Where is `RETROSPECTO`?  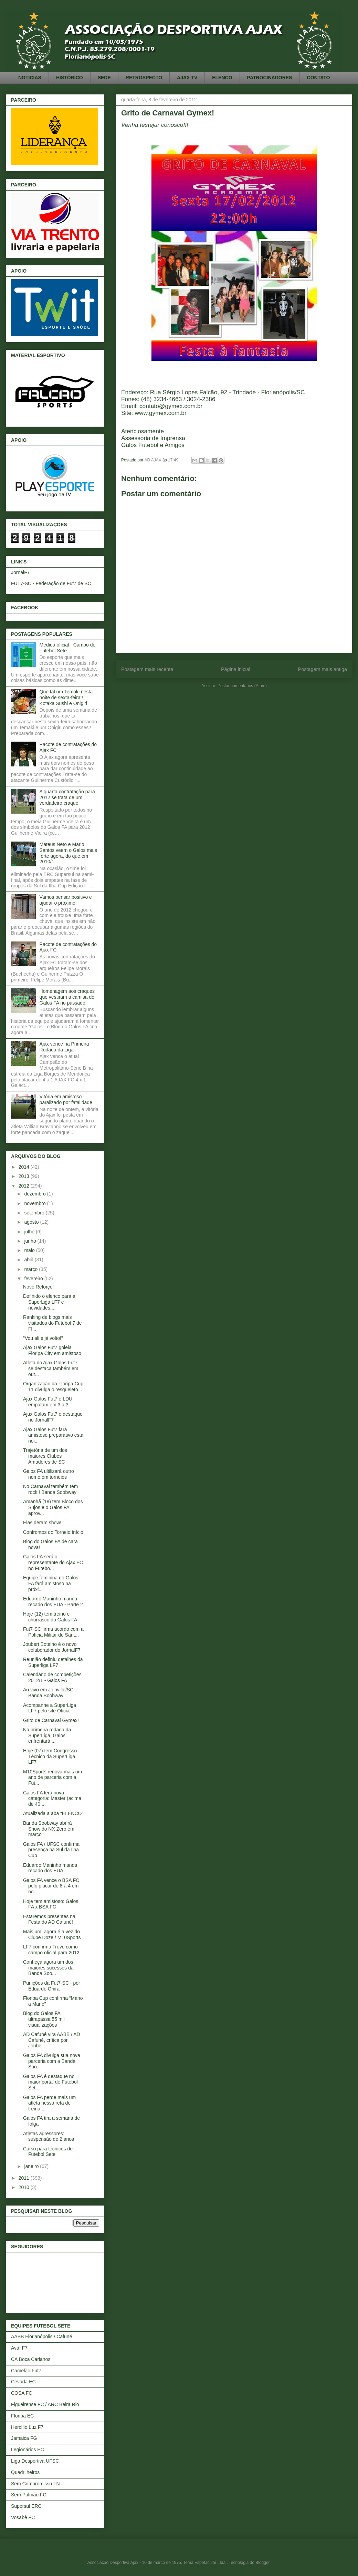
RETROSPECTO is located at coordinates (144, 77).